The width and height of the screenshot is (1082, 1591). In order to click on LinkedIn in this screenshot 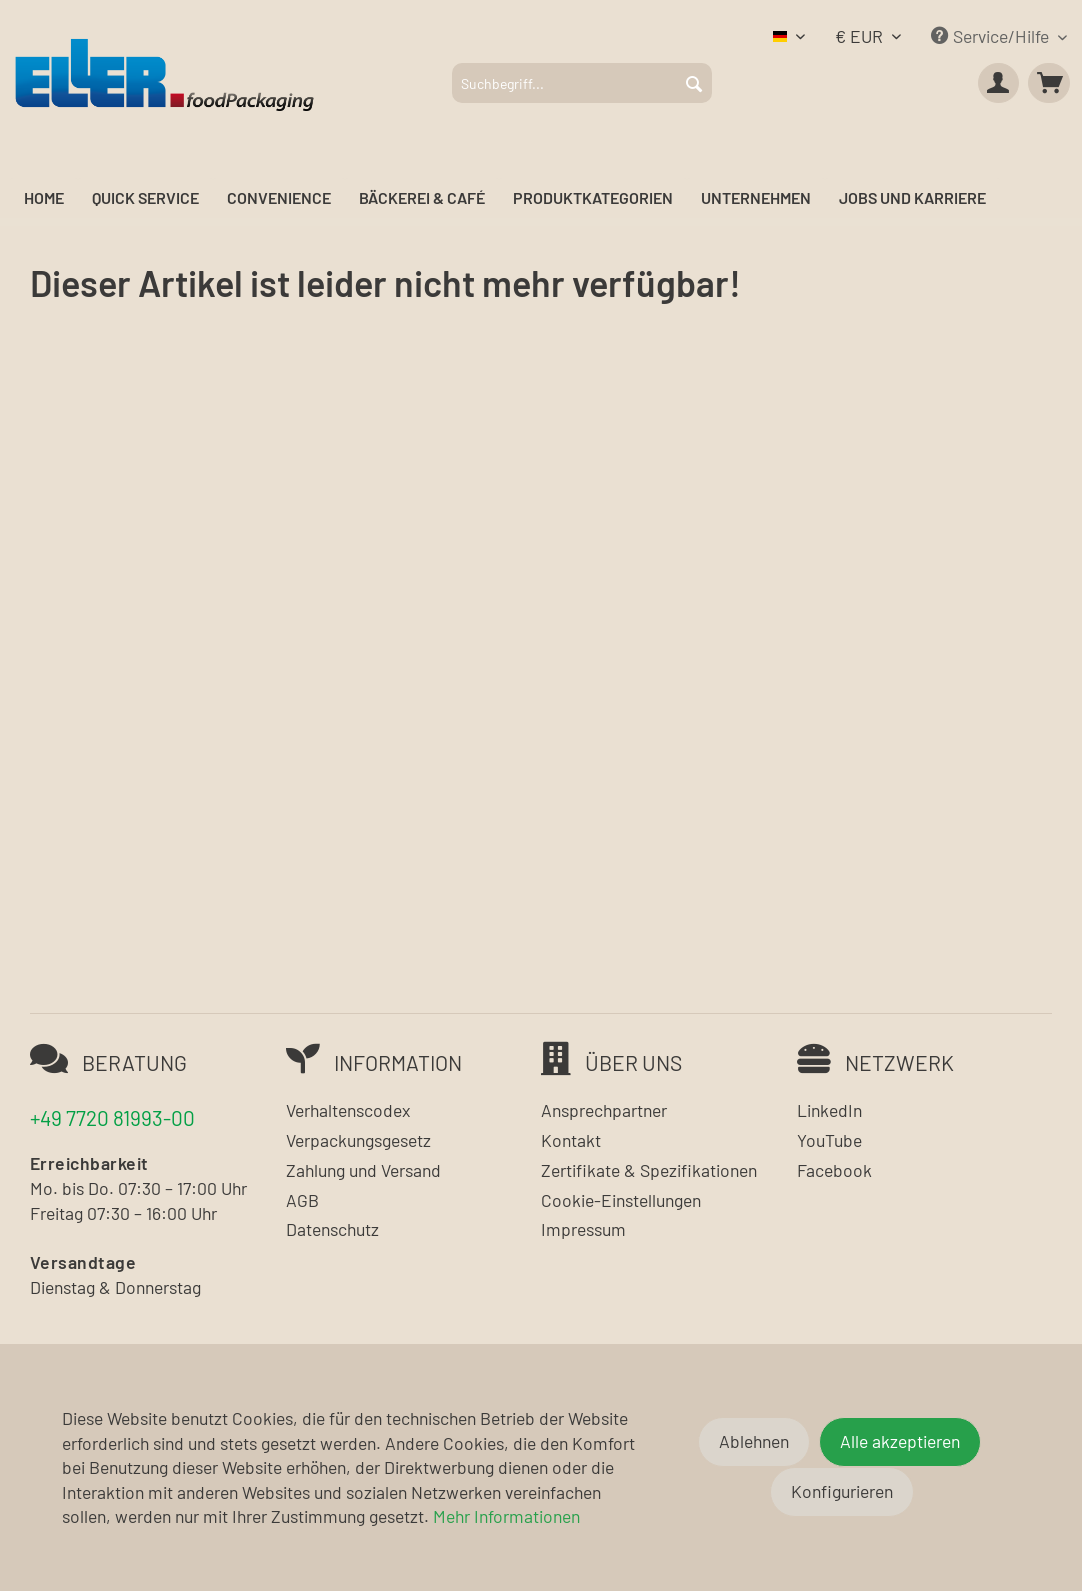, I will do `click(829, 1110)`.